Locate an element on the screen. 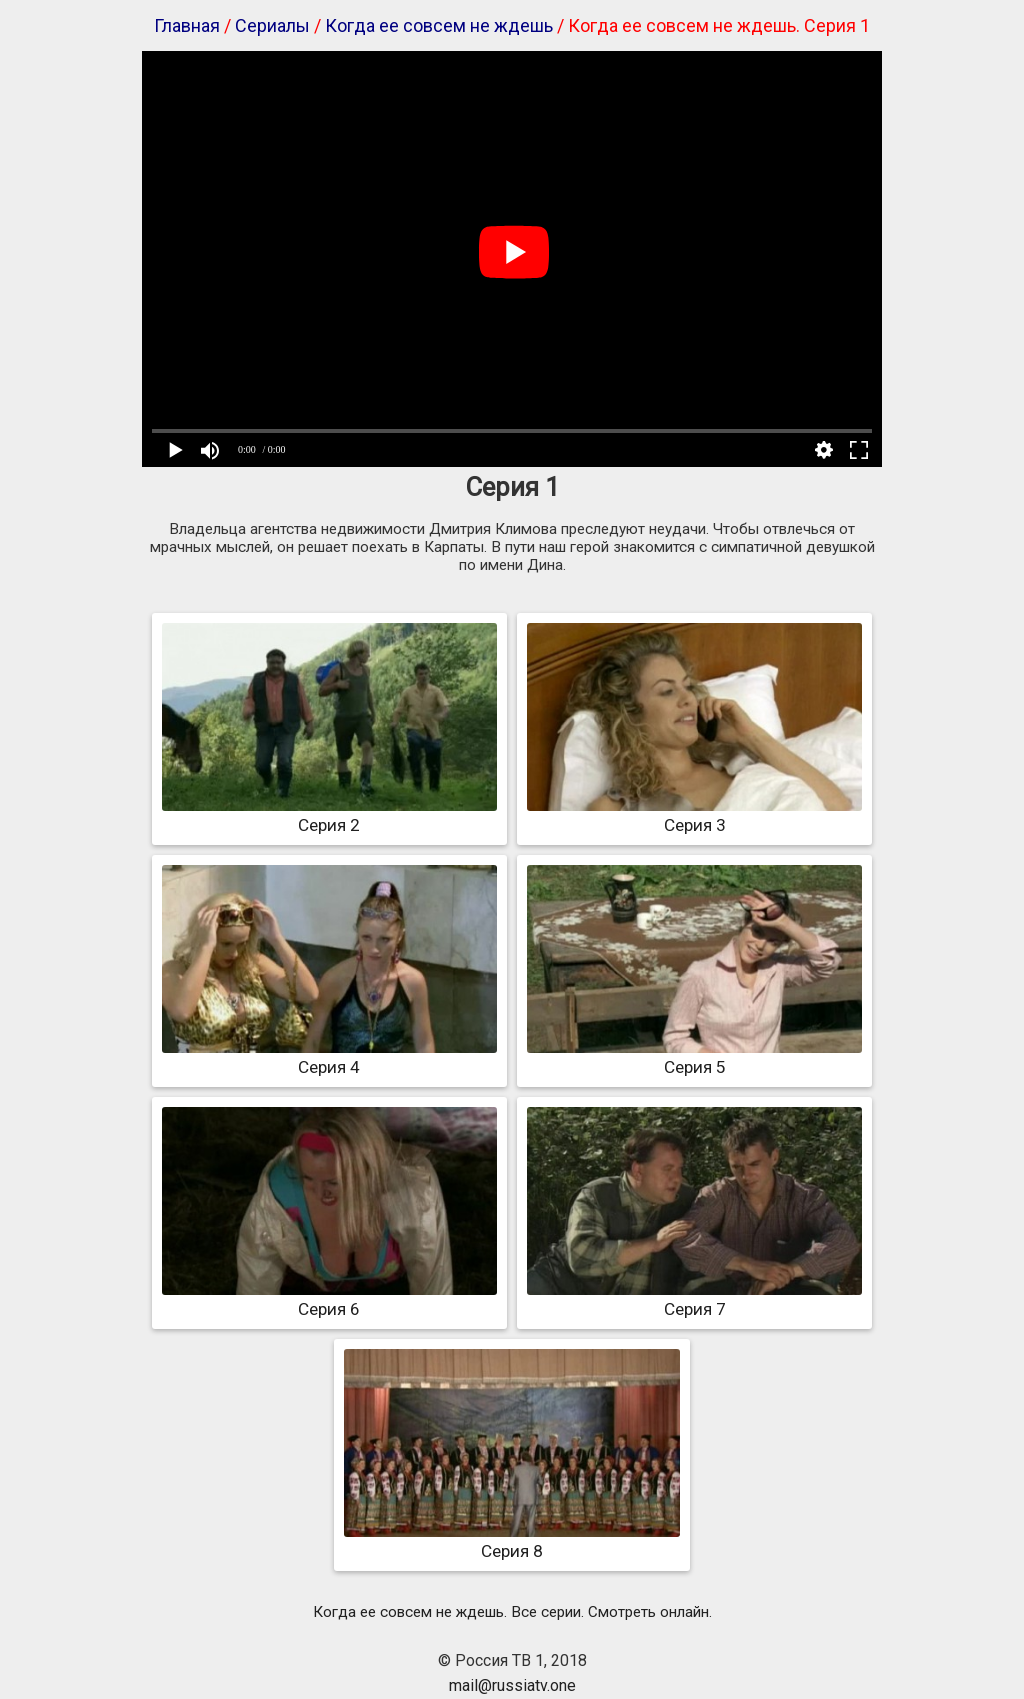  mail@russiatv.one is located at coordinates (512, 1685).